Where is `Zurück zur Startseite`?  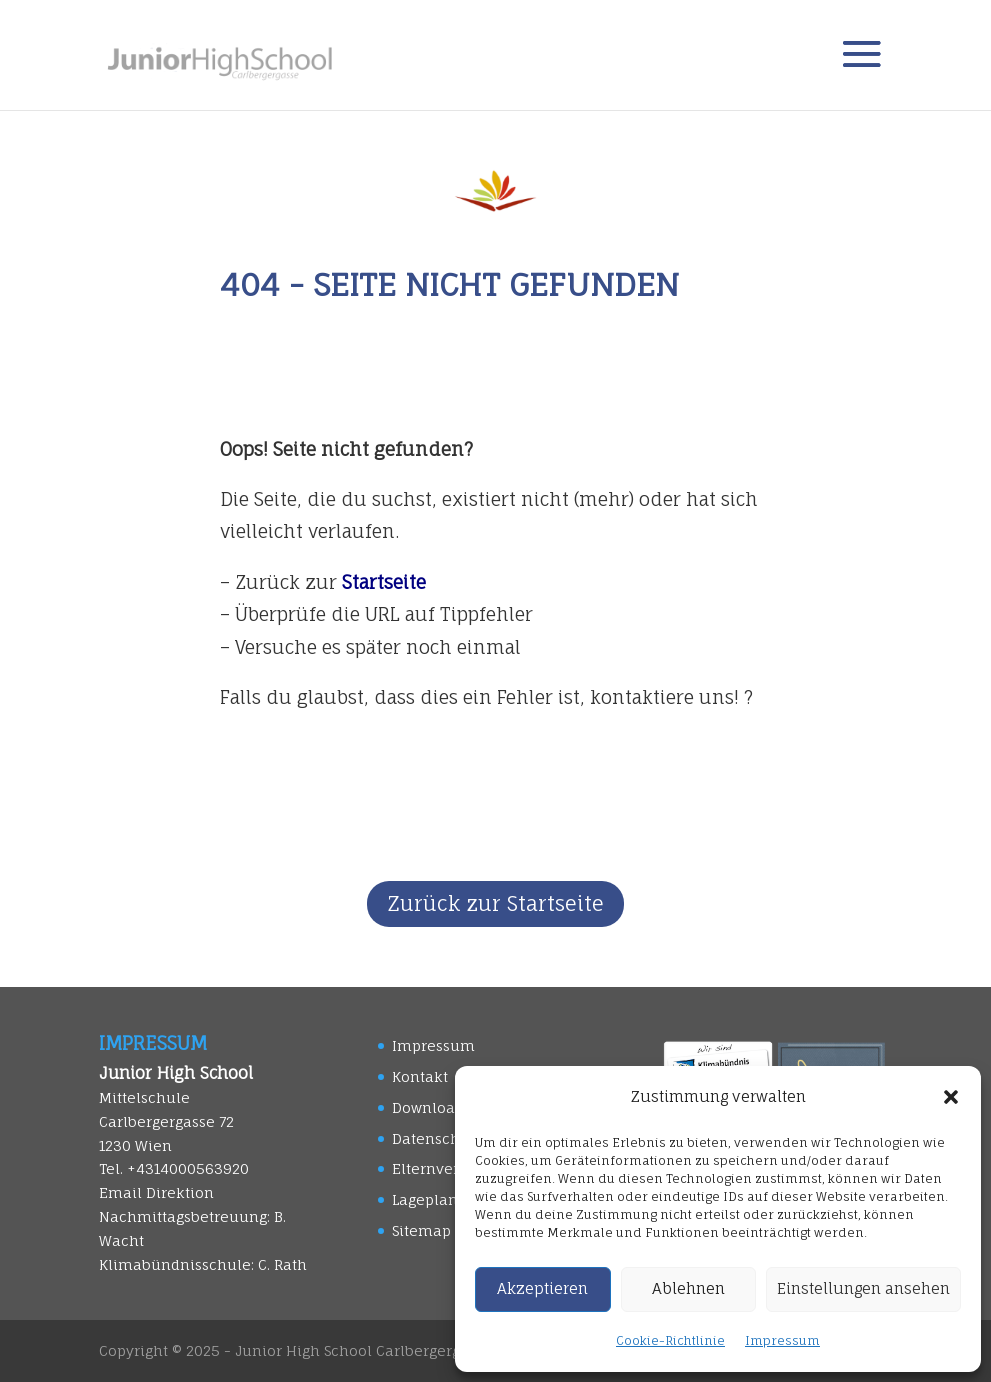 Zurück zur Startseite is located at coordinates (495, 903).